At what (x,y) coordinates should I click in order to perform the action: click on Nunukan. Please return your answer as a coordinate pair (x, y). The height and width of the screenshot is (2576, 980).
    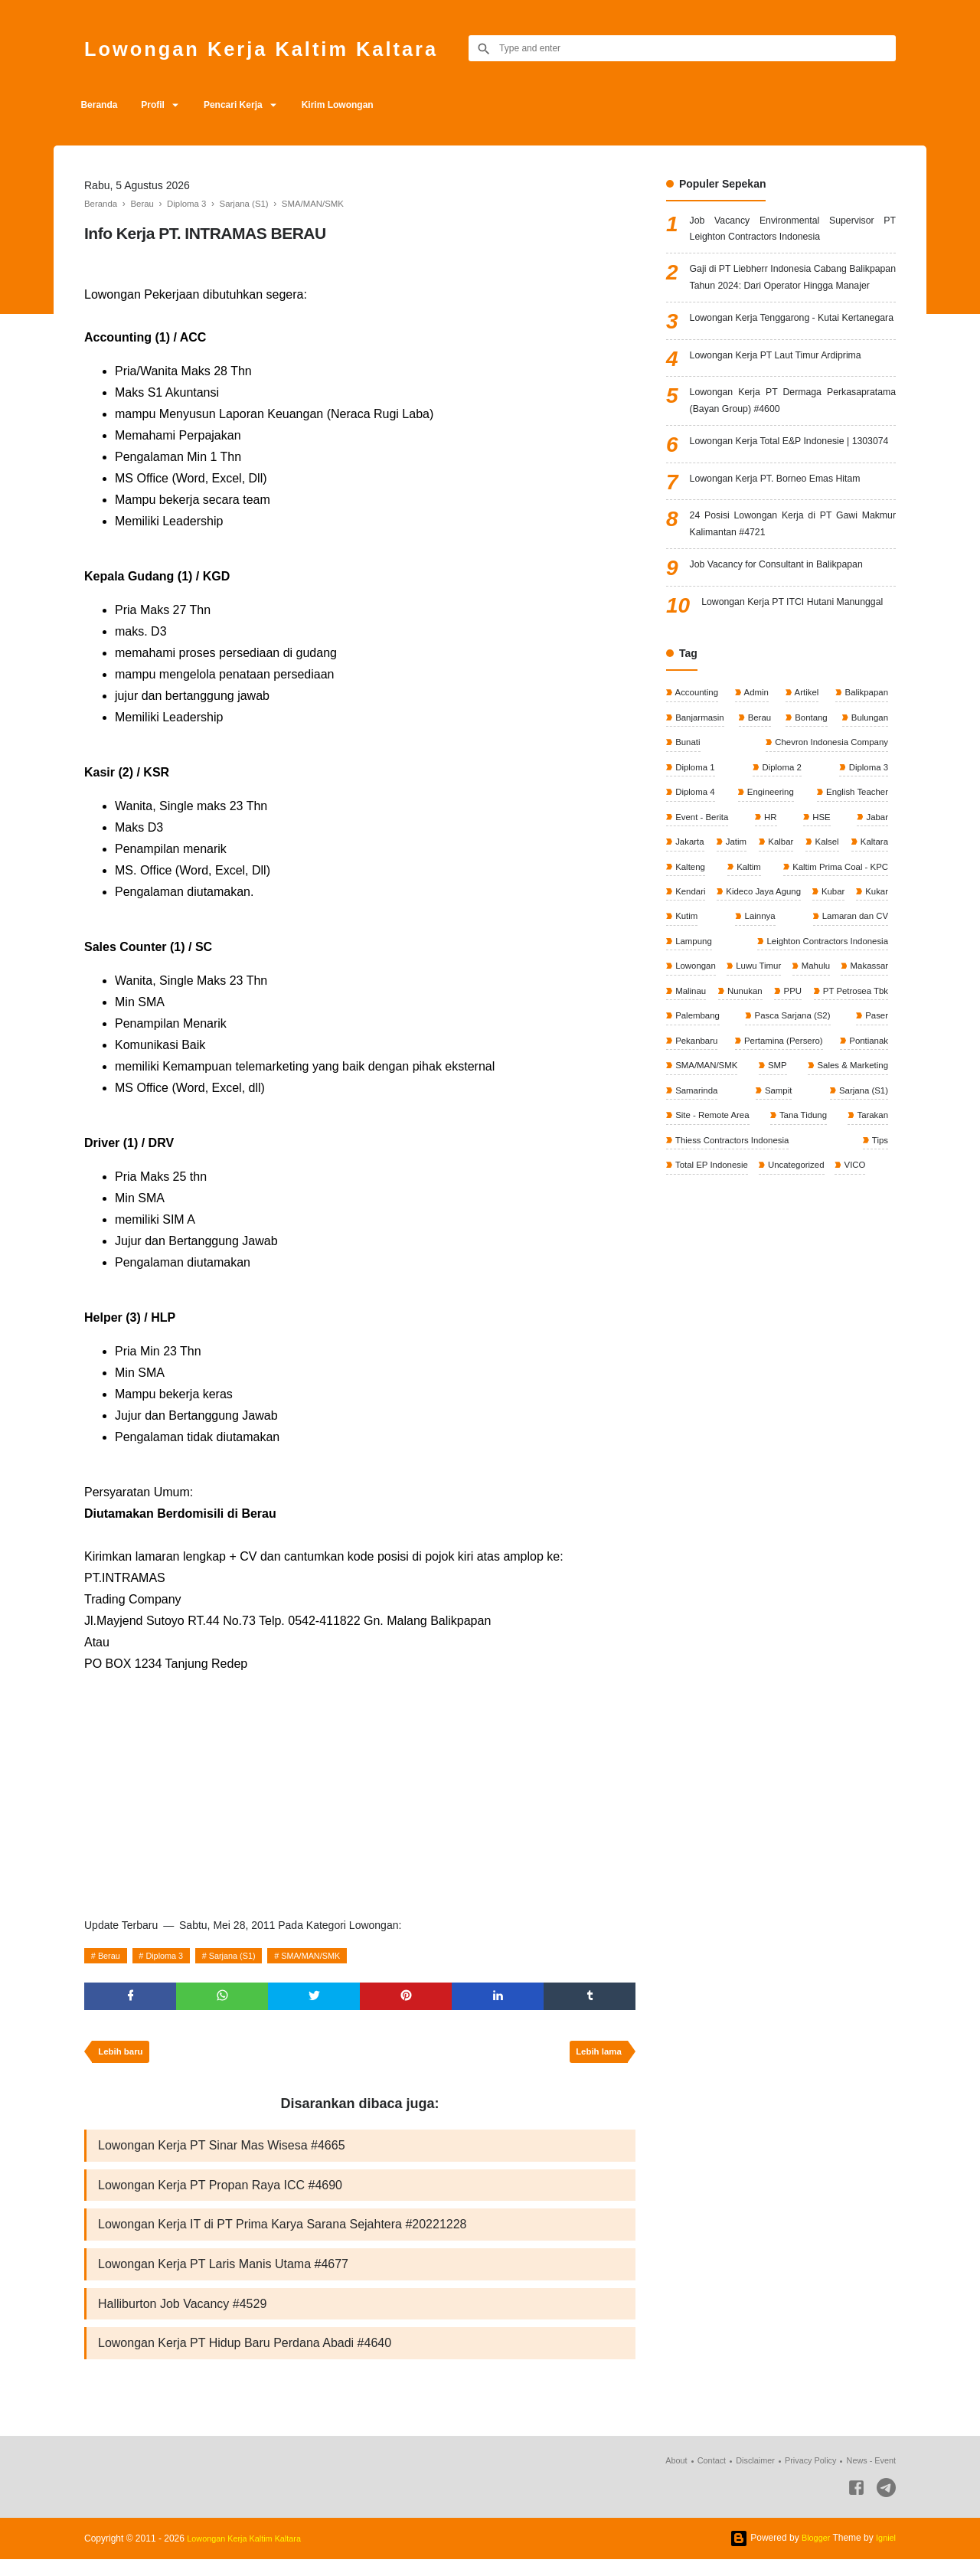
    Looking at the image, I should click on (692, 1112).